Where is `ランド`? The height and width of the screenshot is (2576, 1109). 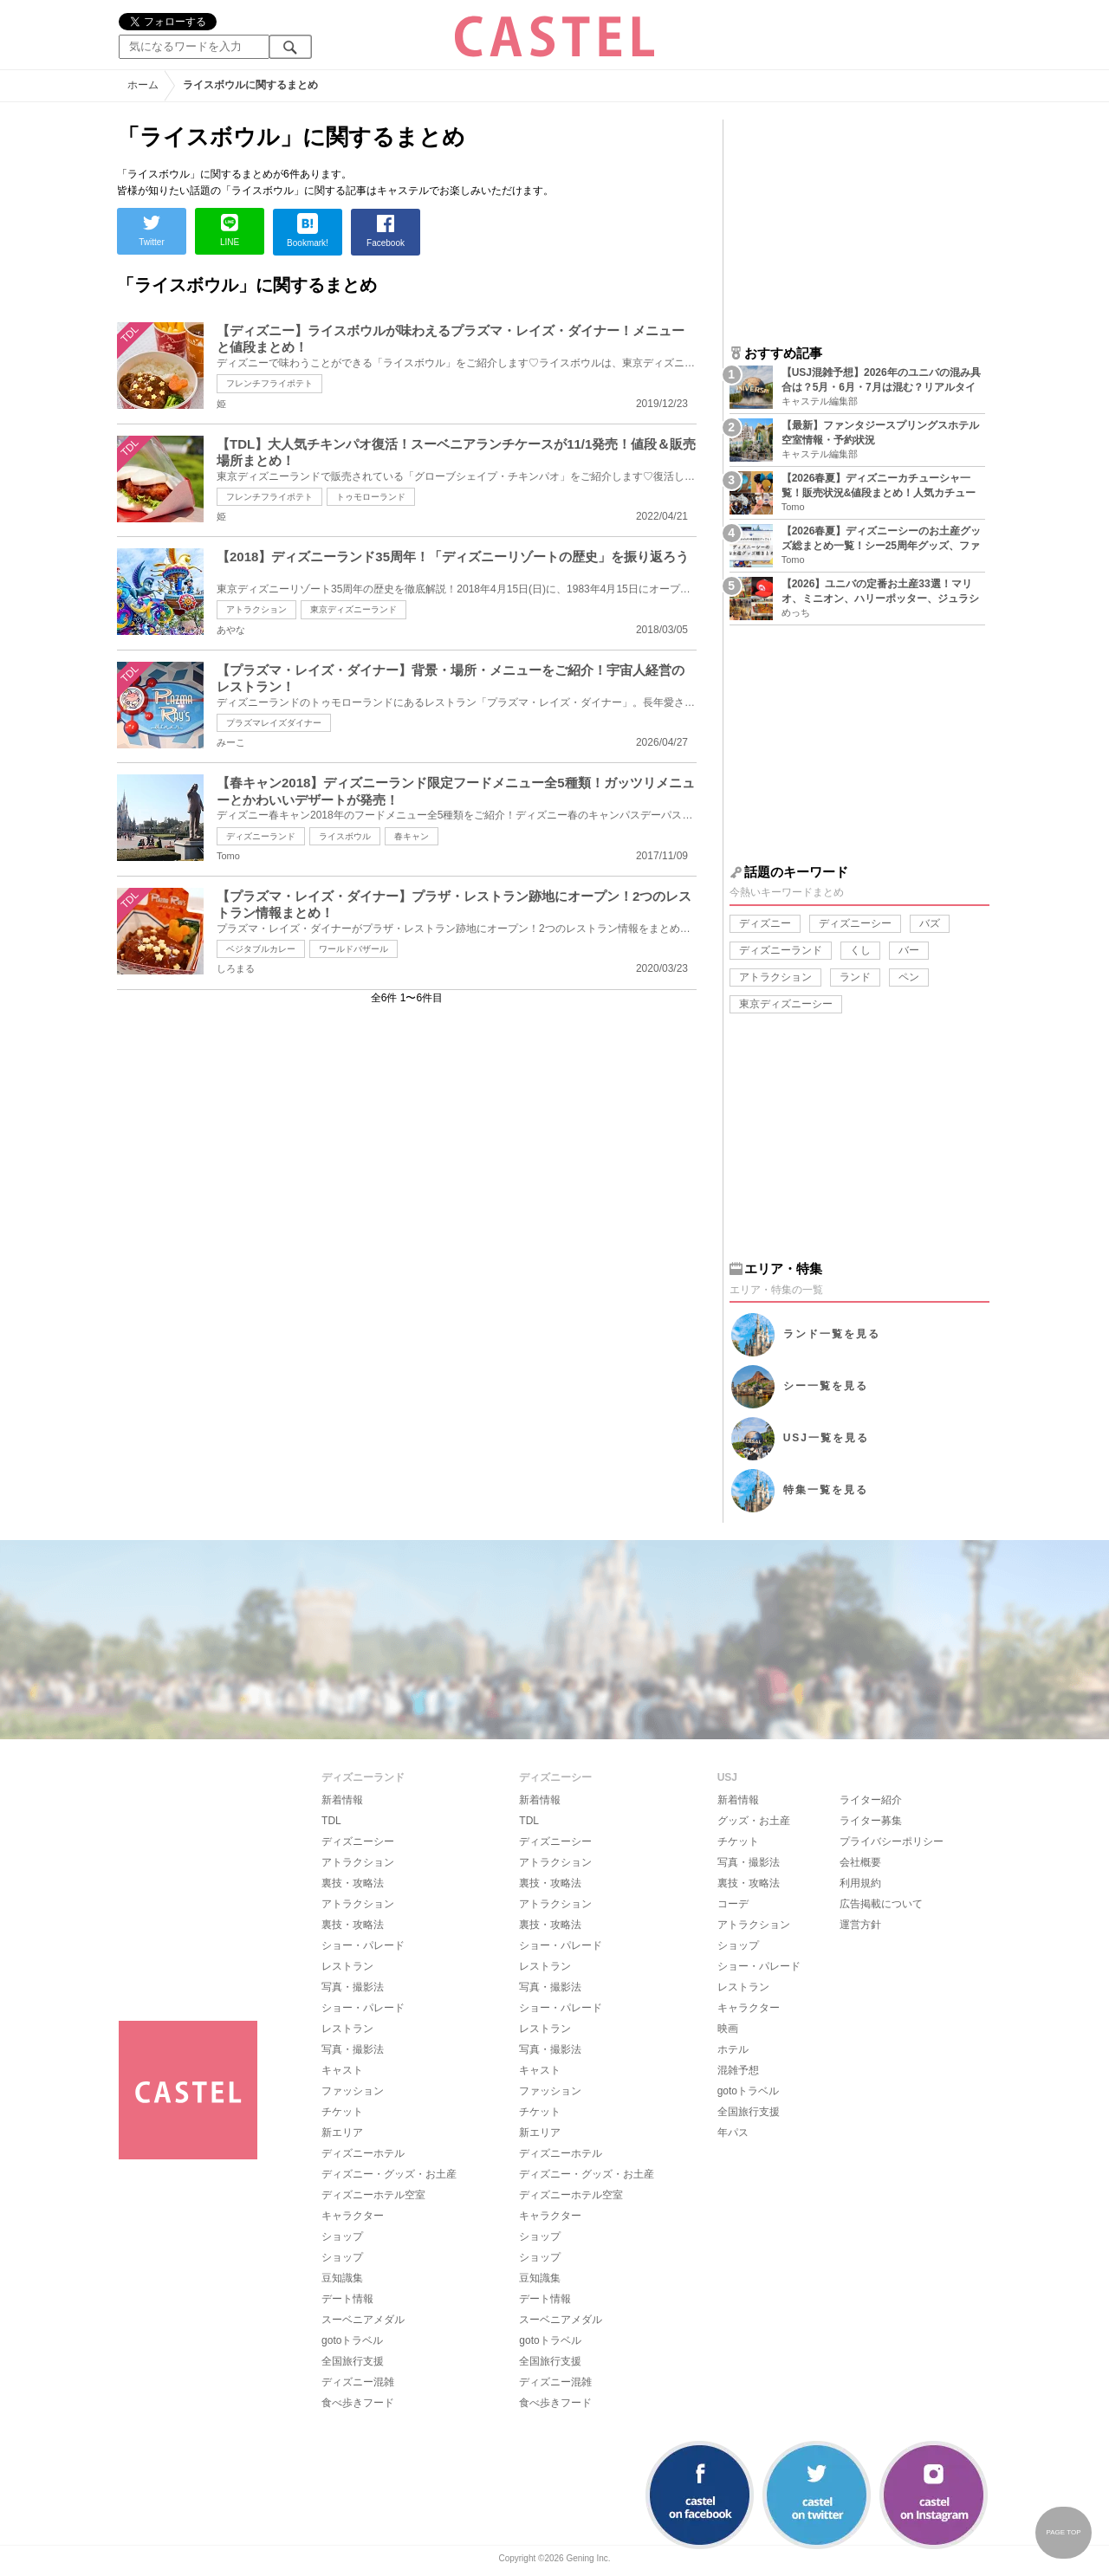 ランド is located at coordinates (855, 977).